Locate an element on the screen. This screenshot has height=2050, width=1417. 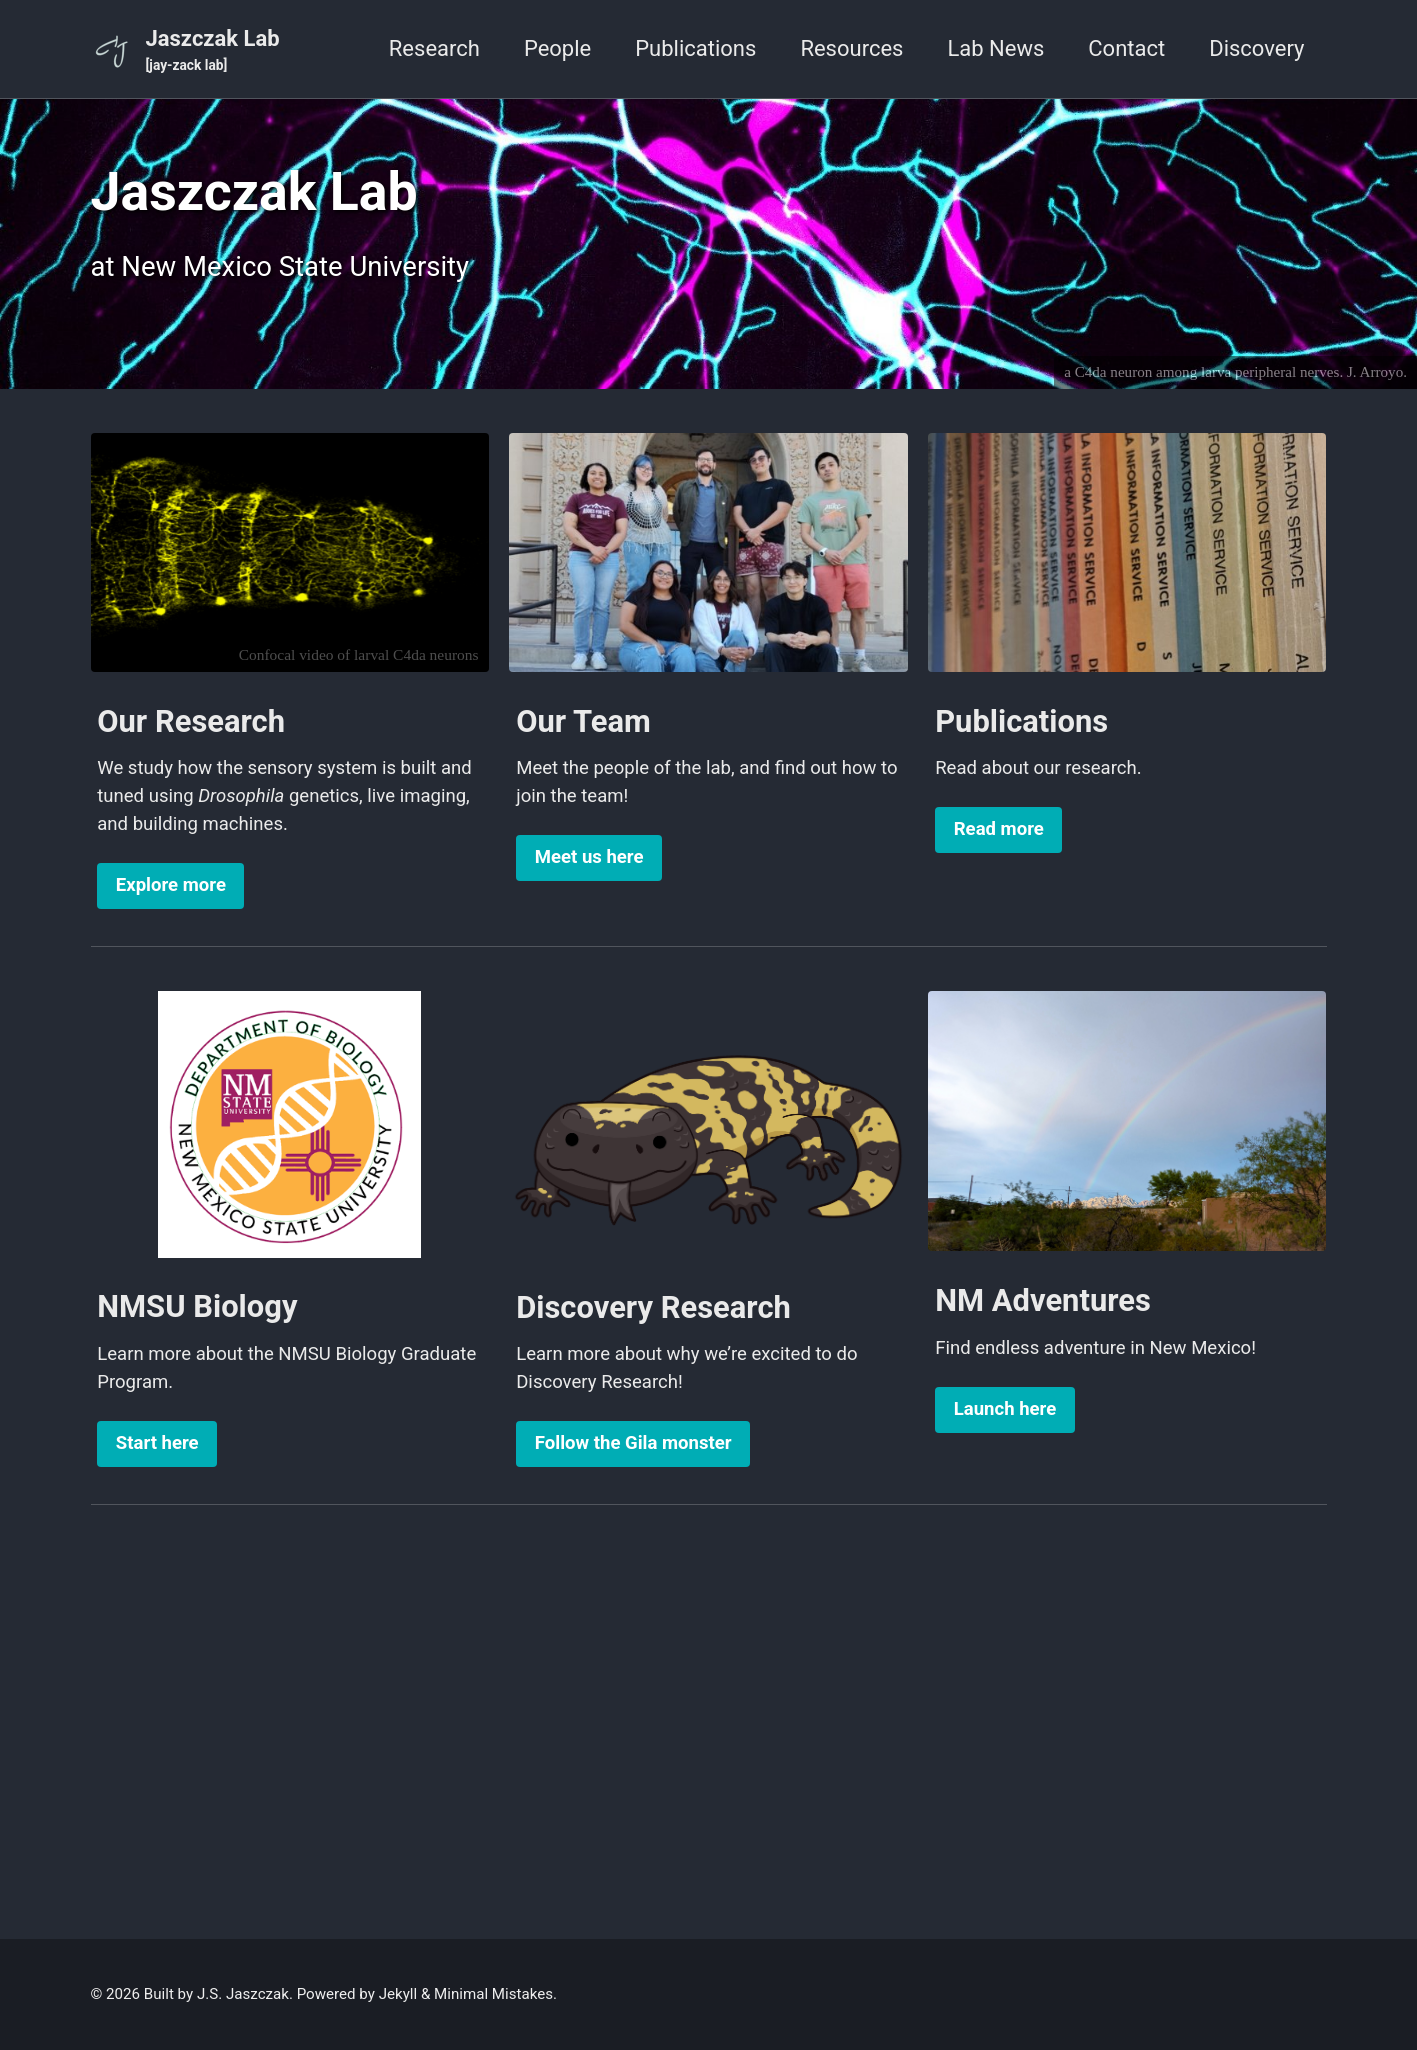
Minimal Mistakes is located at coordinates (493, 1994).